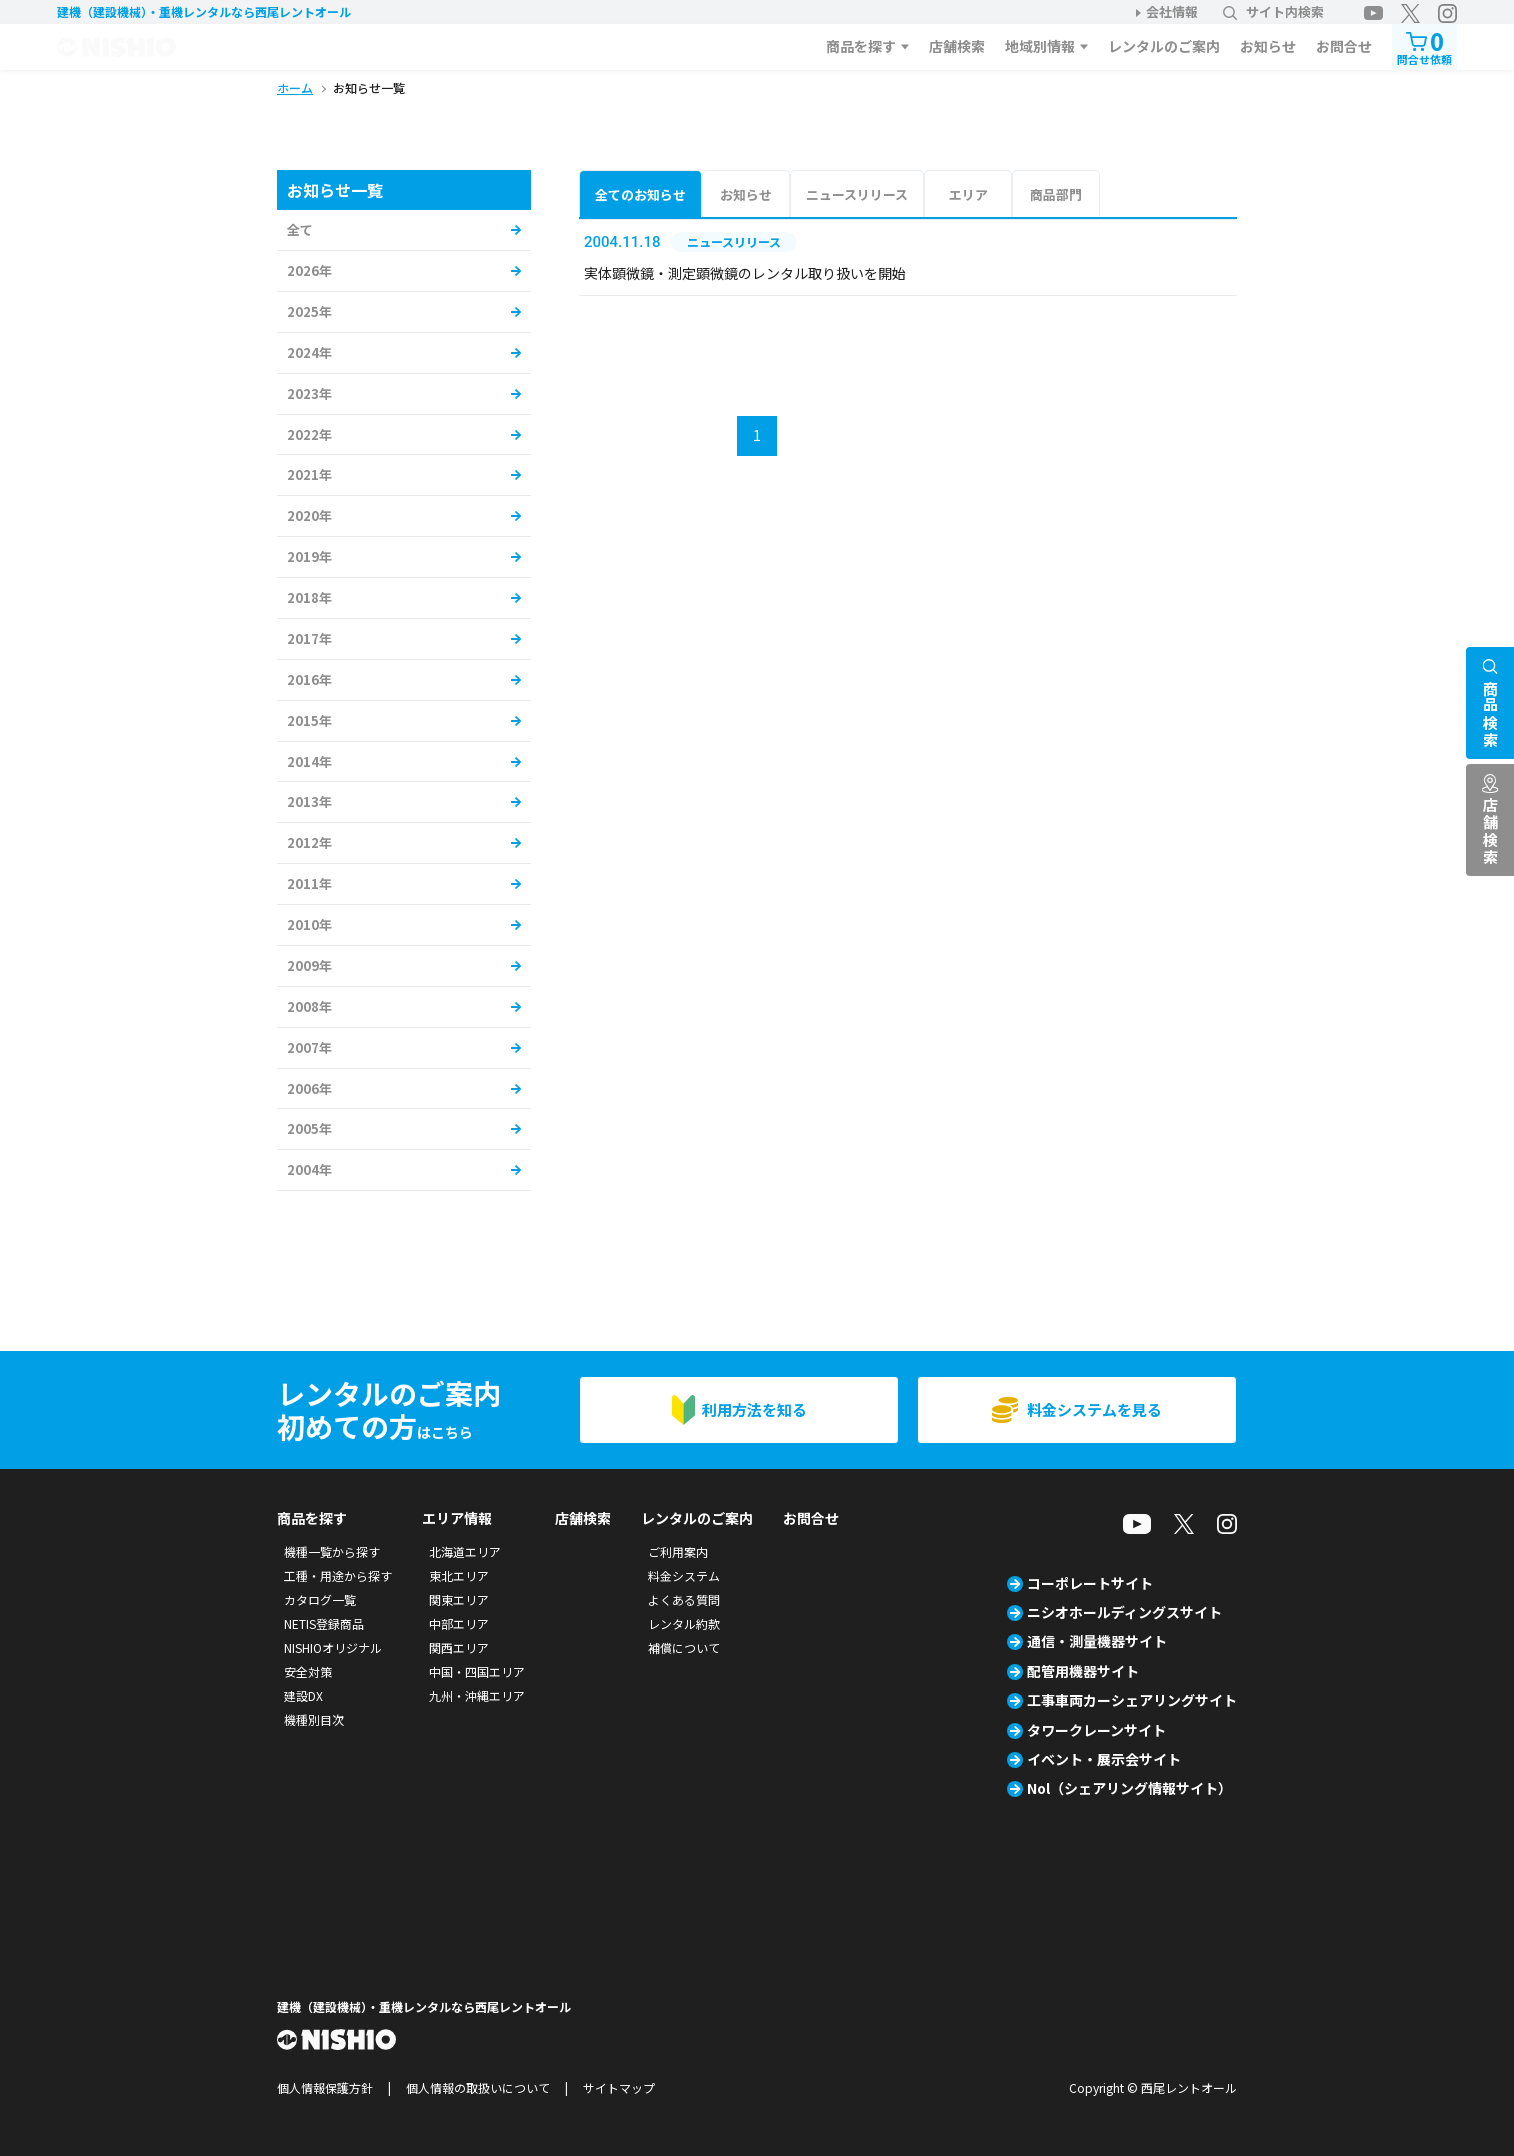  I want to click on 補償について, so click(684, 1647).